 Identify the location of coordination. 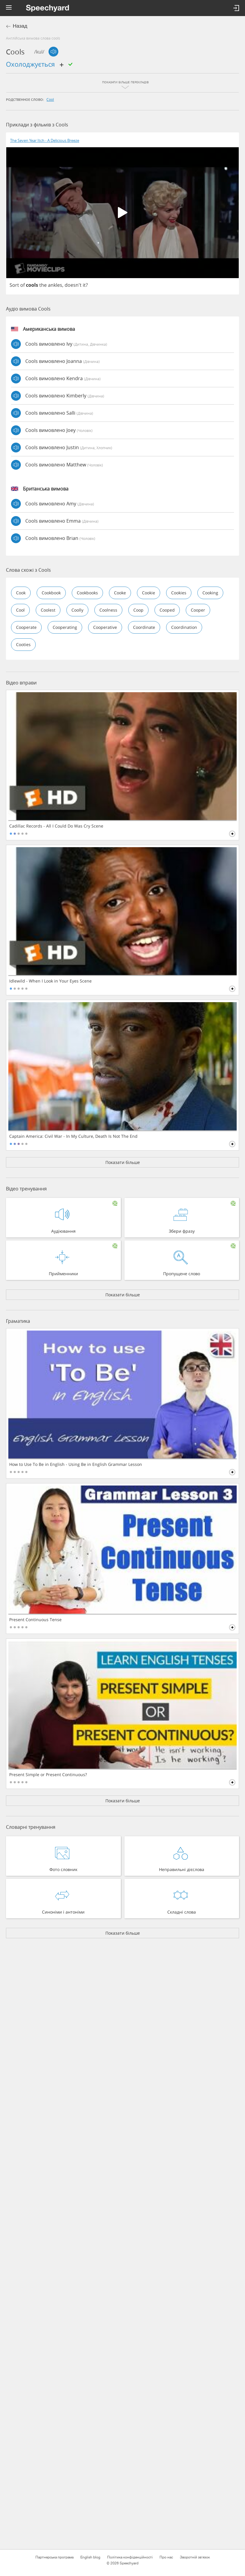
(184, 627).